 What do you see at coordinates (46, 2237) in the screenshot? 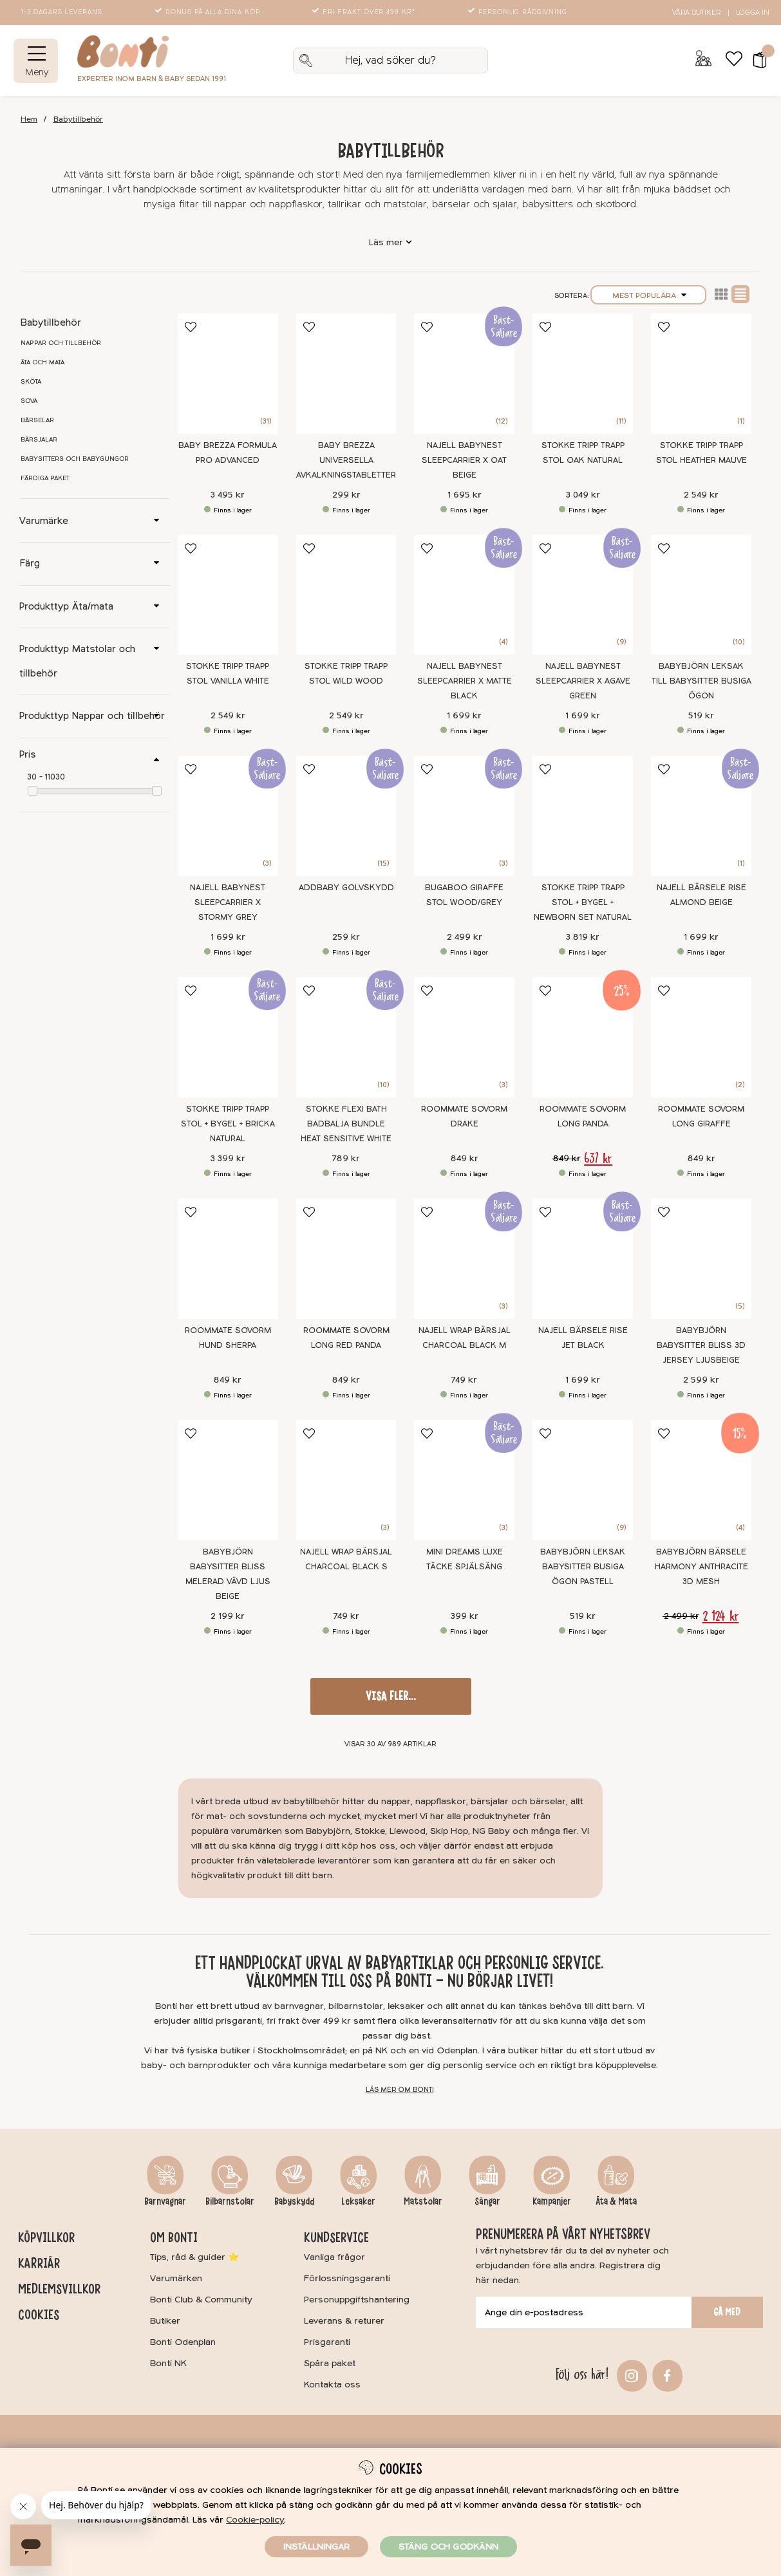
I see `Köpvillkor` at bounding box center [46, 2237].